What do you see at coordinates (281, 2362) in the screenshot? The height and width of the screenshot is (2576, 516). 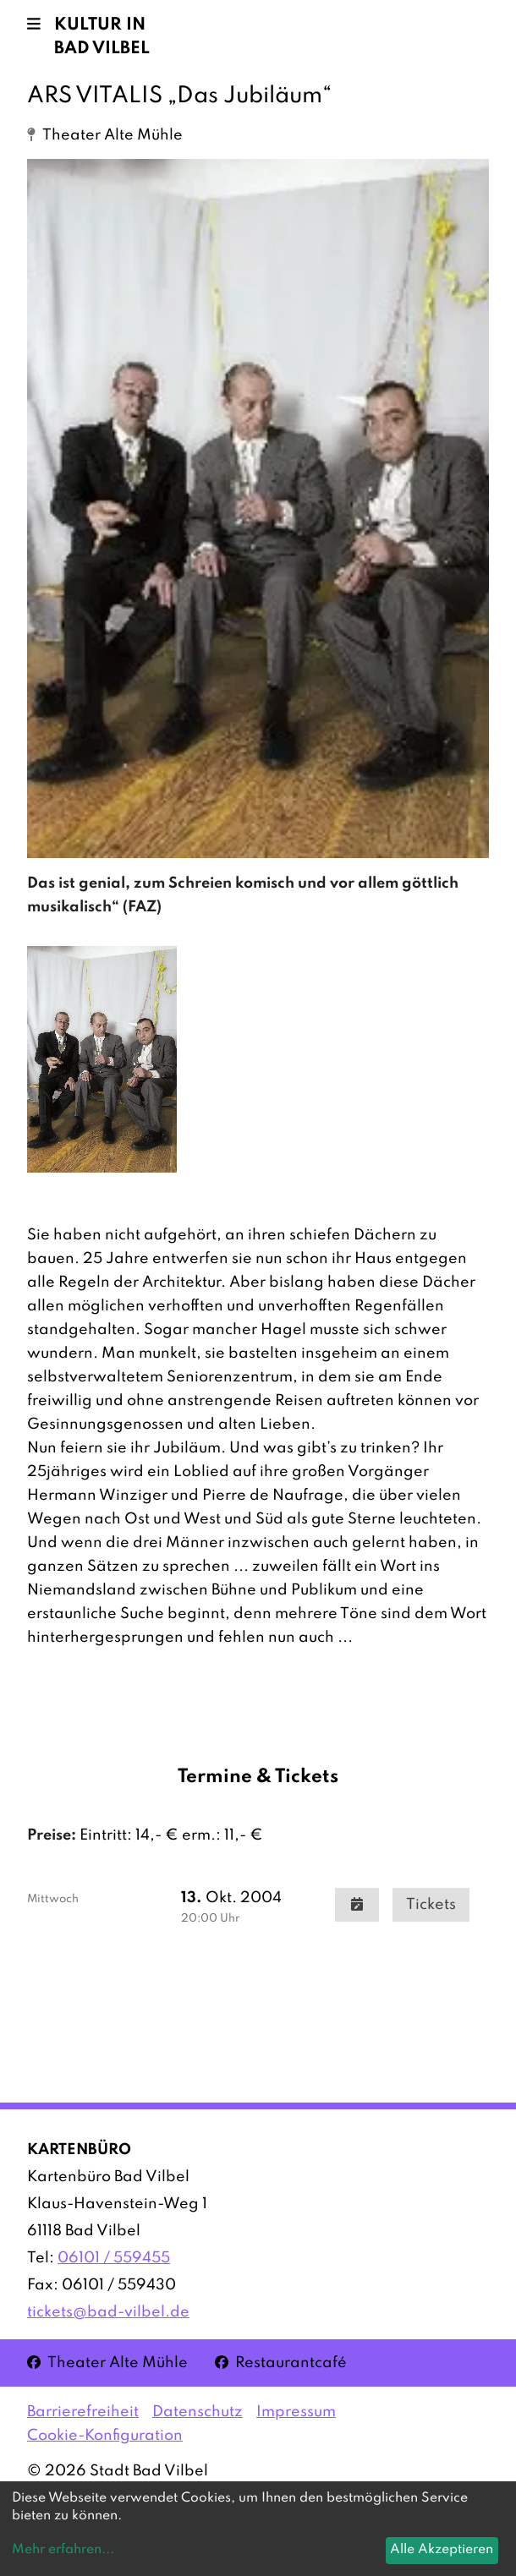 I see `Restaurantcafé` at bounding box center [281, 2362].